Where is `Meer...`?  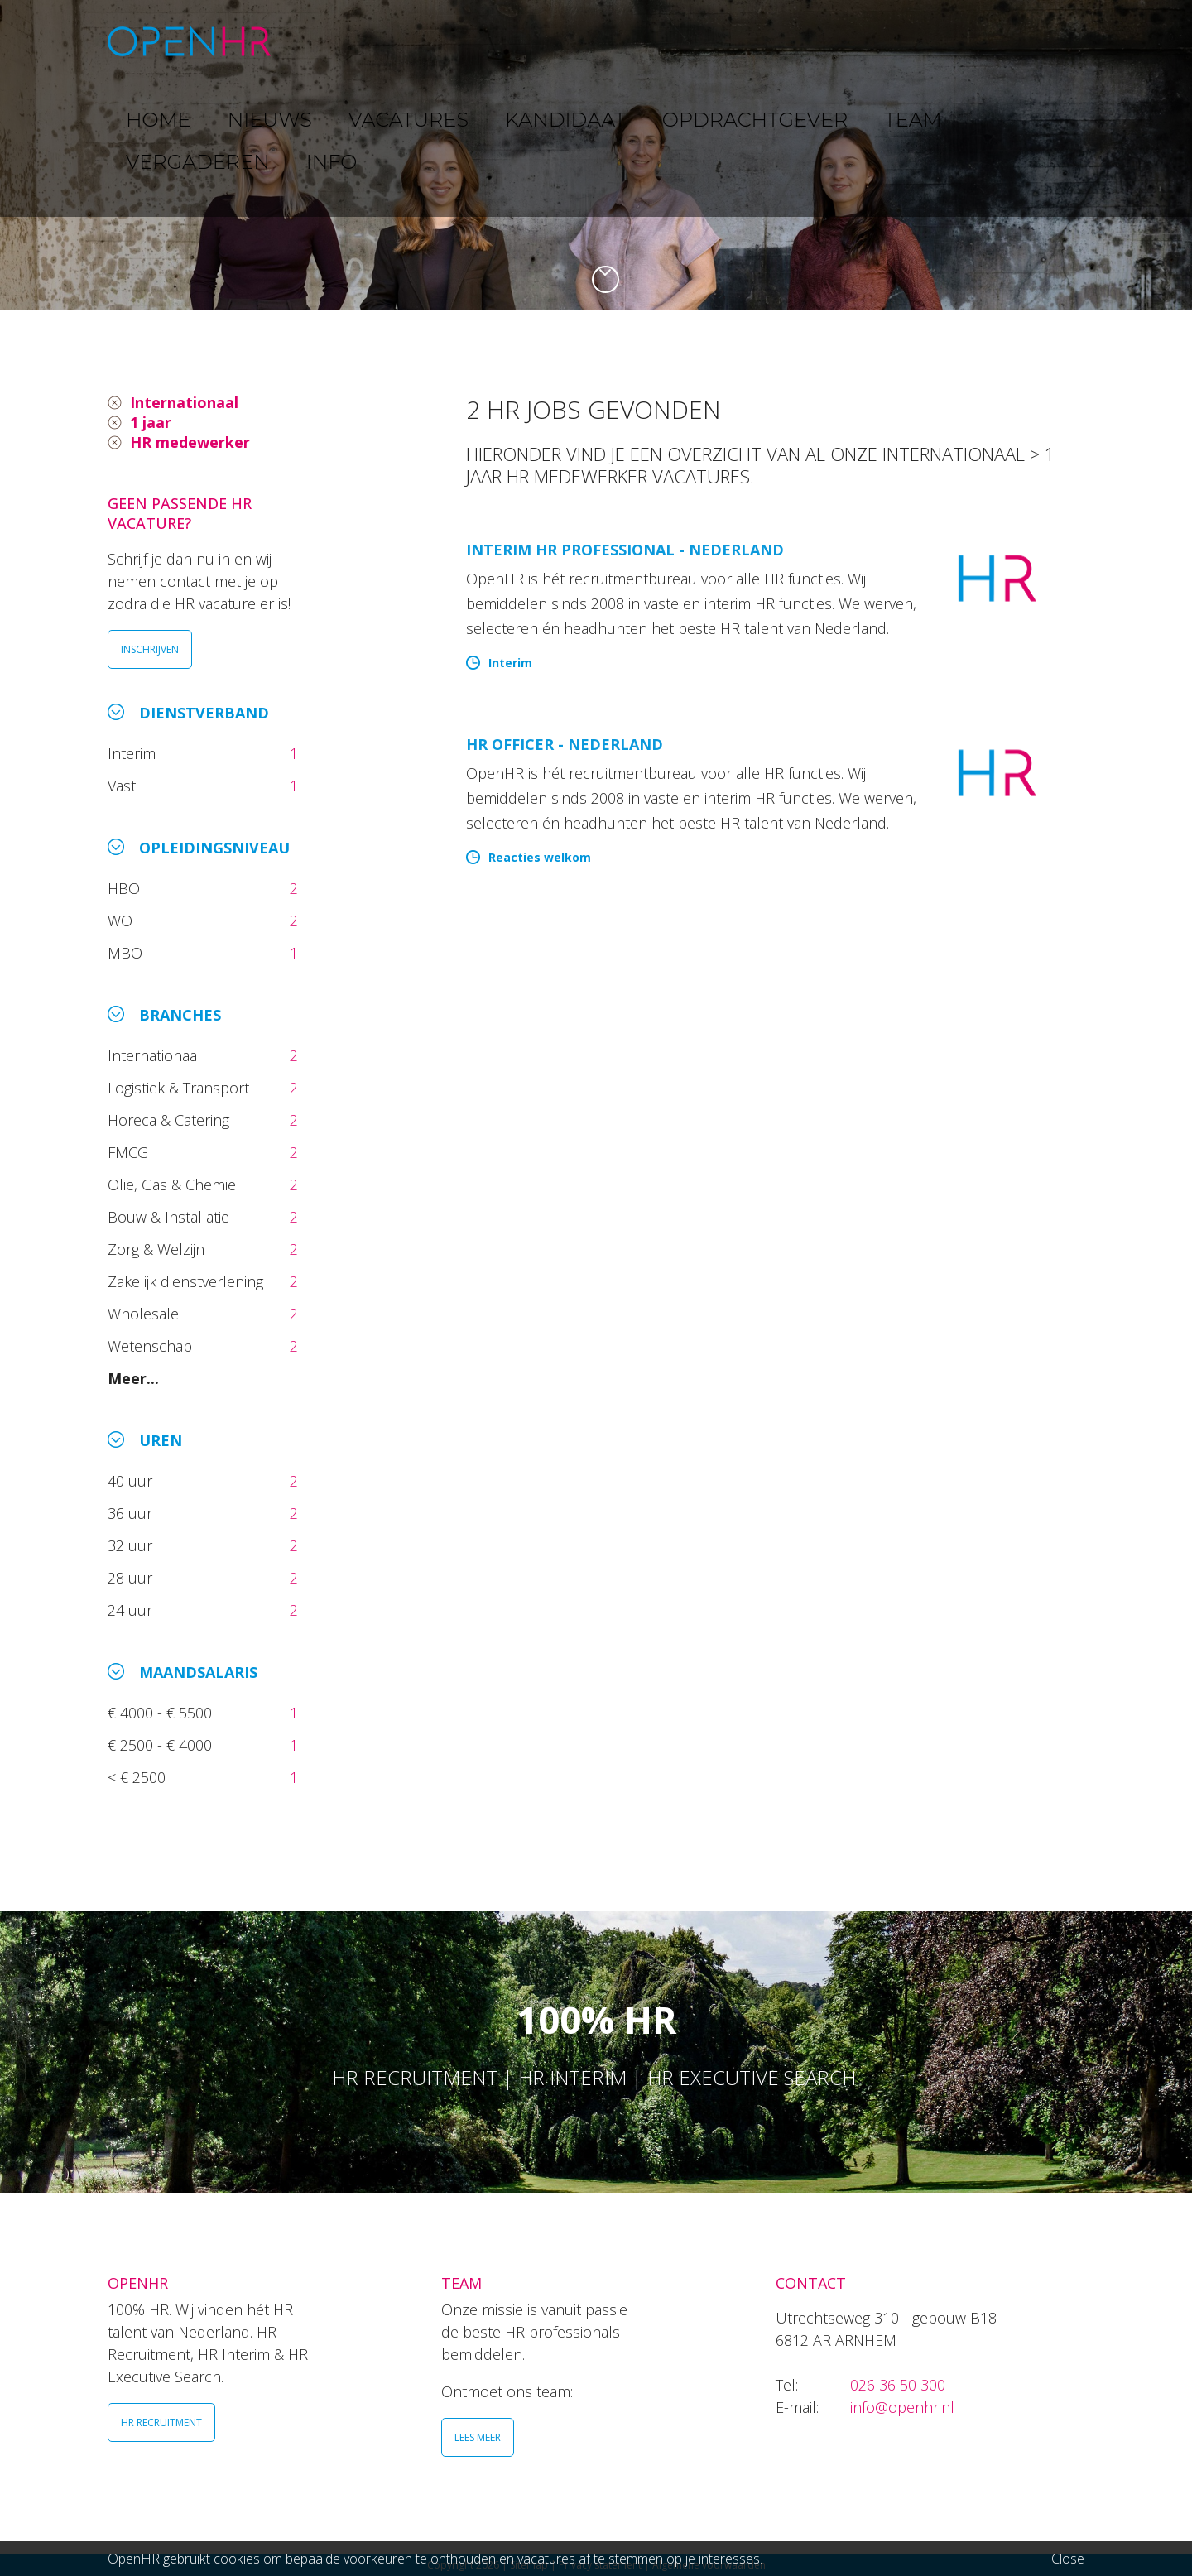
Meer... is located at coordinates (133, 1378).